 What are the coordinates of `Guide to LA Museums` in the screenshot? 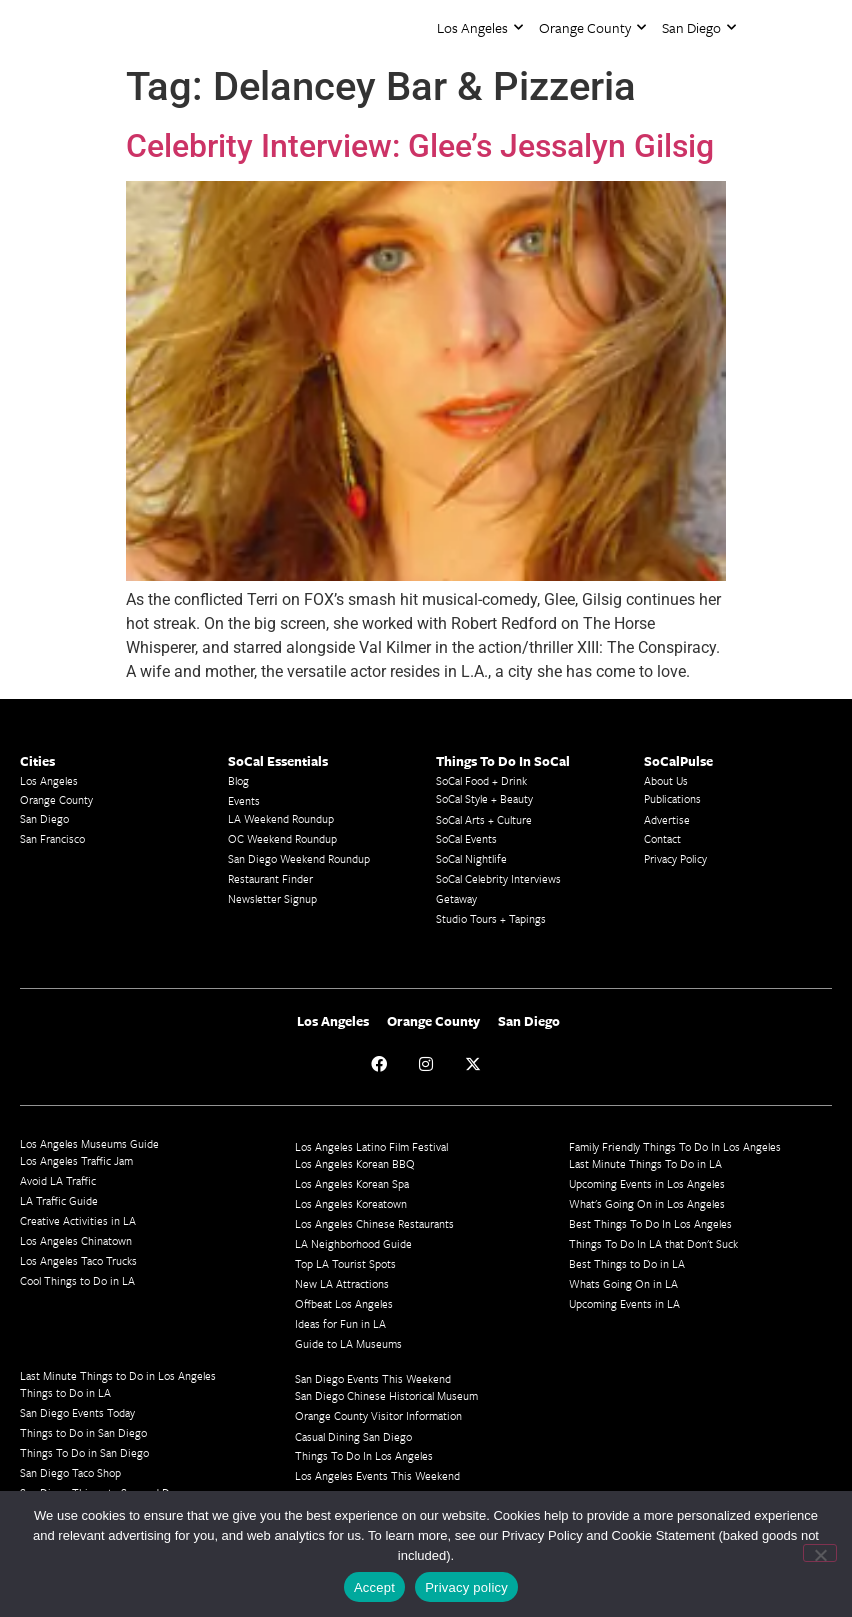 It's located at (348, 1343).